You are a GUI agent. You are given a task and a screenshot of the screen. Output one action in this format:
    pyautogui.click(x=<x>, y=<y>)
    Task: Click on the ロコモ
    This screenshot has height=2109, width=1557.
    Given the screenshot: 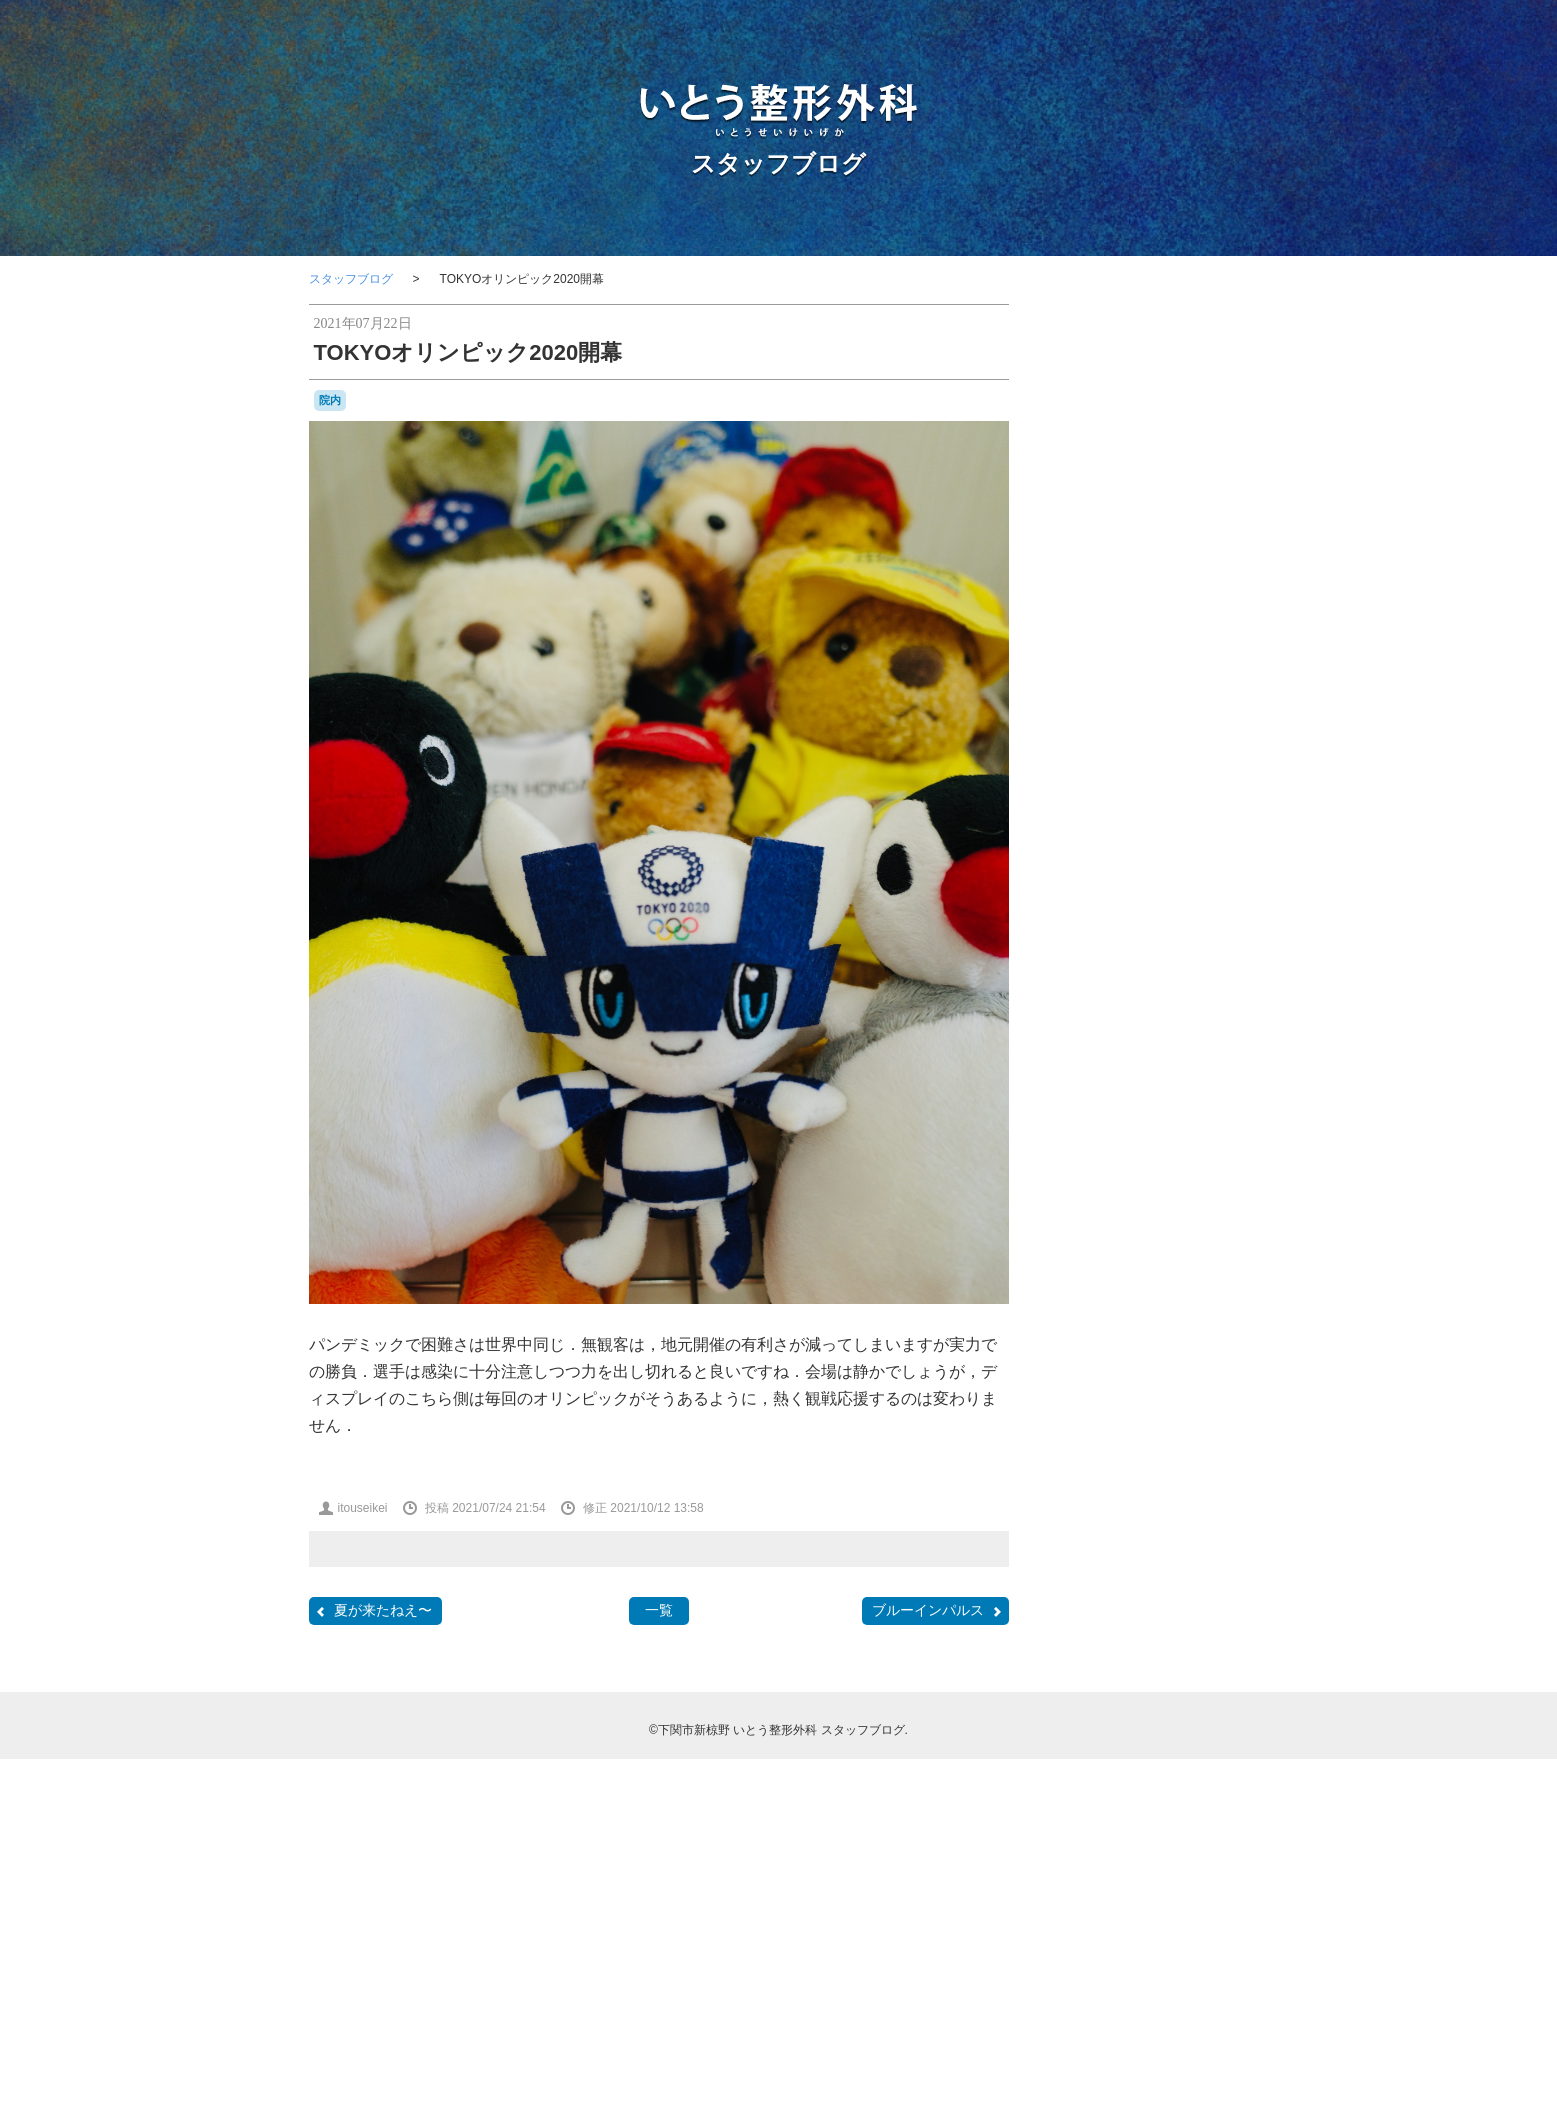 What is the action you would take?
    pyautogui.click(x=1189, y=1415)
    